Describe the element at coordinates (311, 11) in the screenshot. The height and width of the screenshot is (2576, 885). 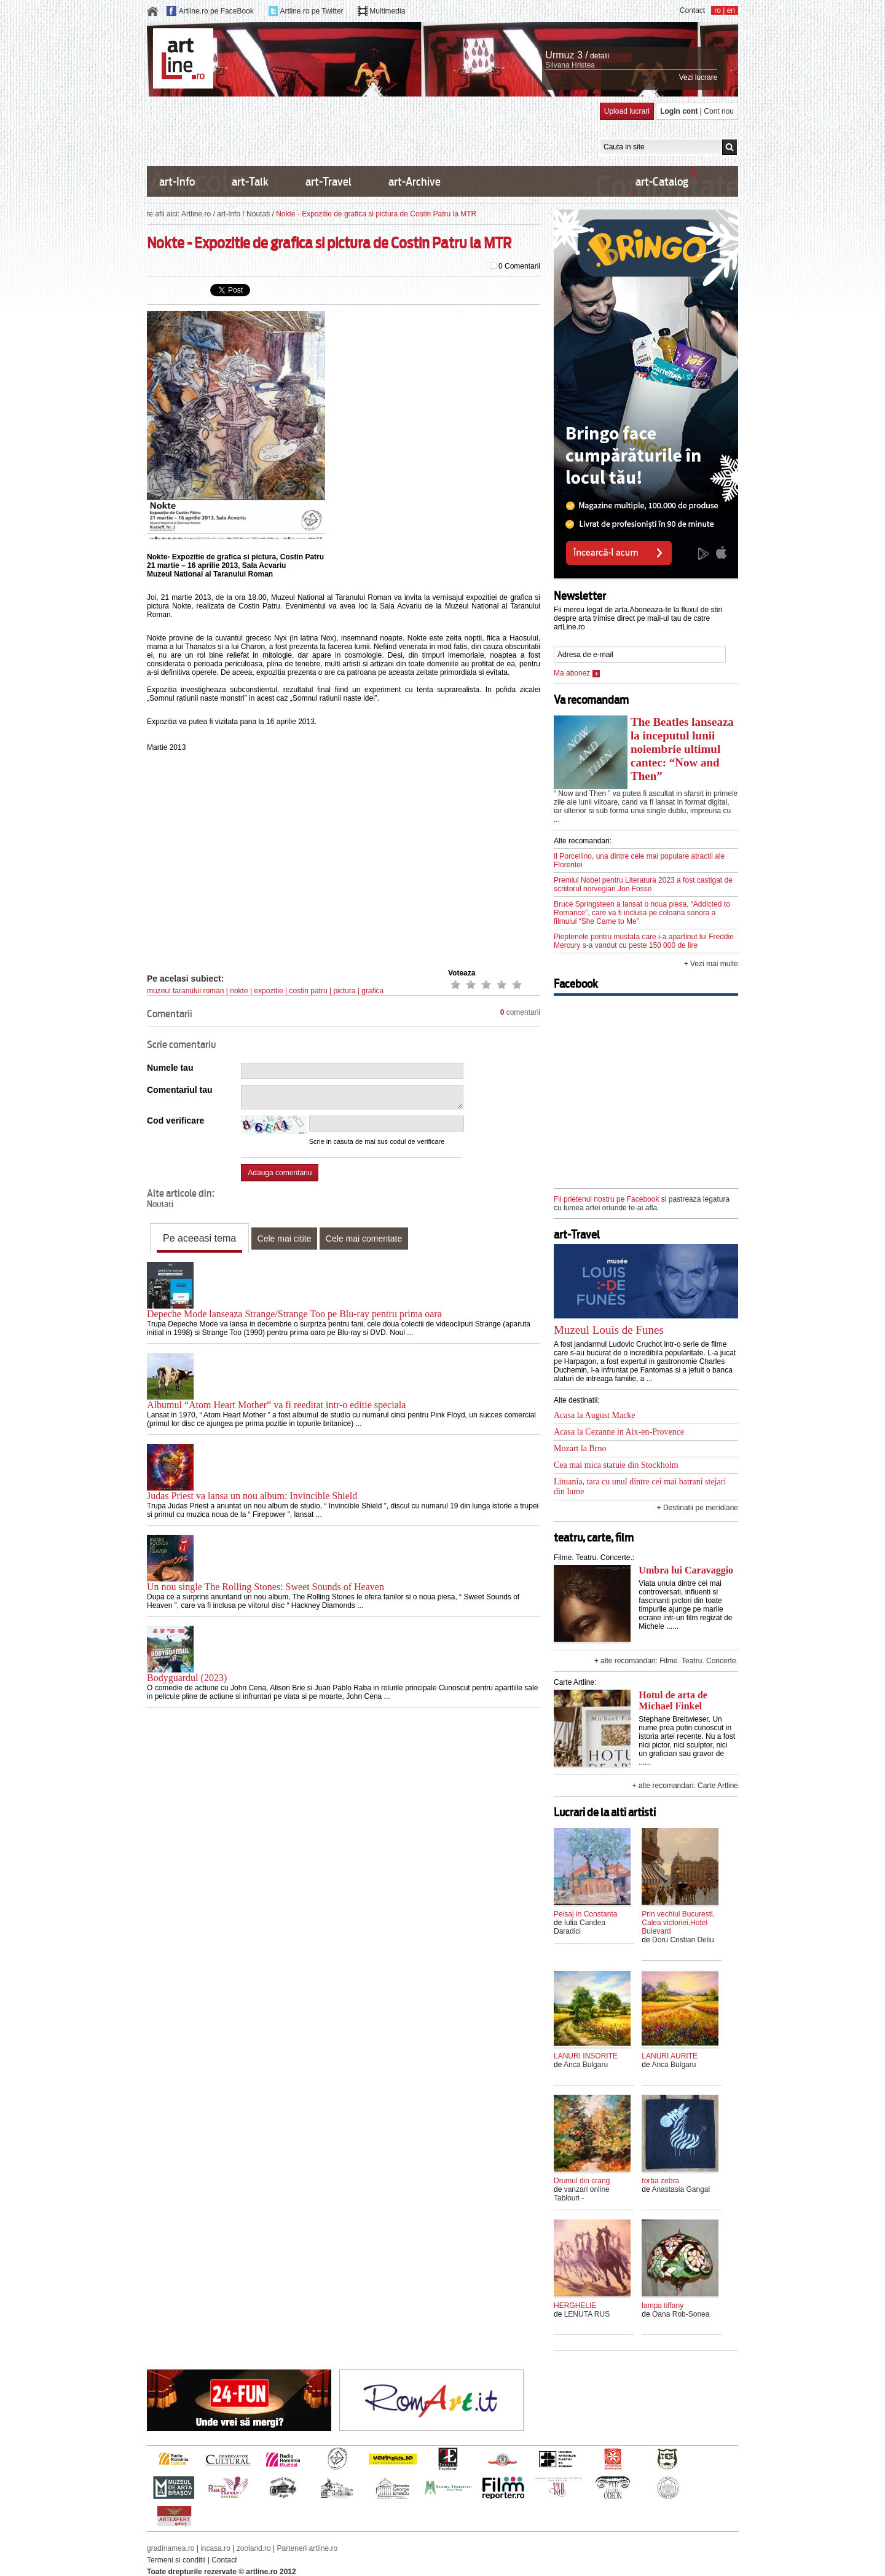
I see `Artline.ro pe Twitter` at that location.